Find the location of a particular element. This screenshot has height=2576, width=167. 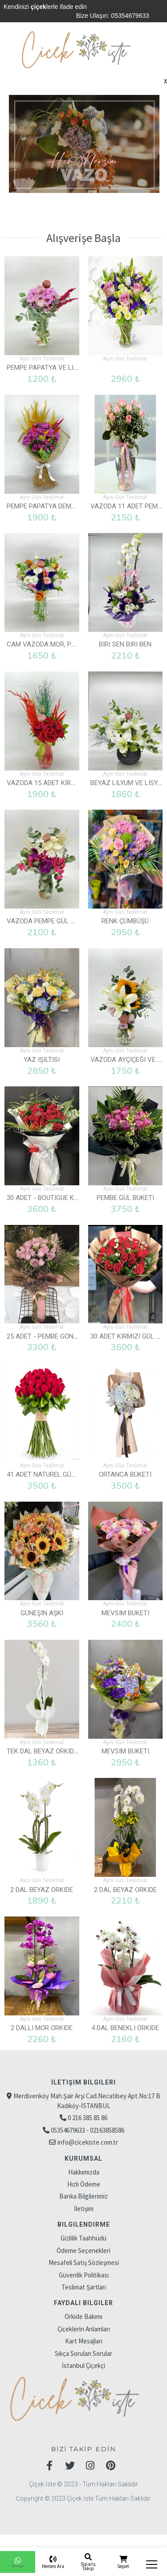

Çiçeklerin Anlamları is located at coordinates (83, 2318).